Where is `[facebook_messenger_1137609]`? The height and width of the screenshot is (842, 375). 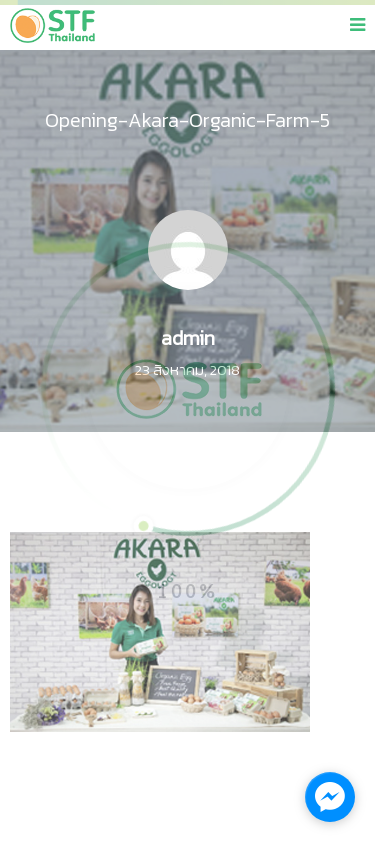
[facebook_messenger_1137609] is located at coordinates (330, 797).